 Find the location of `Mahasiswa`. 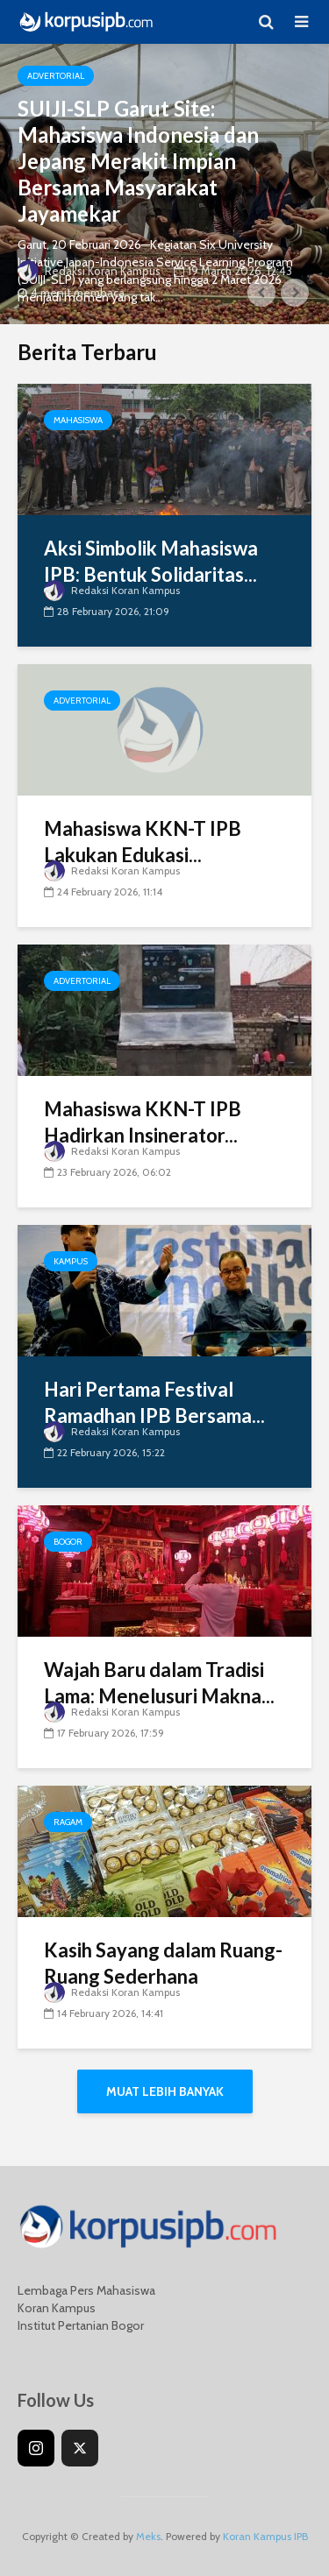

Mahasiswa is located at coordinates (78, 420).